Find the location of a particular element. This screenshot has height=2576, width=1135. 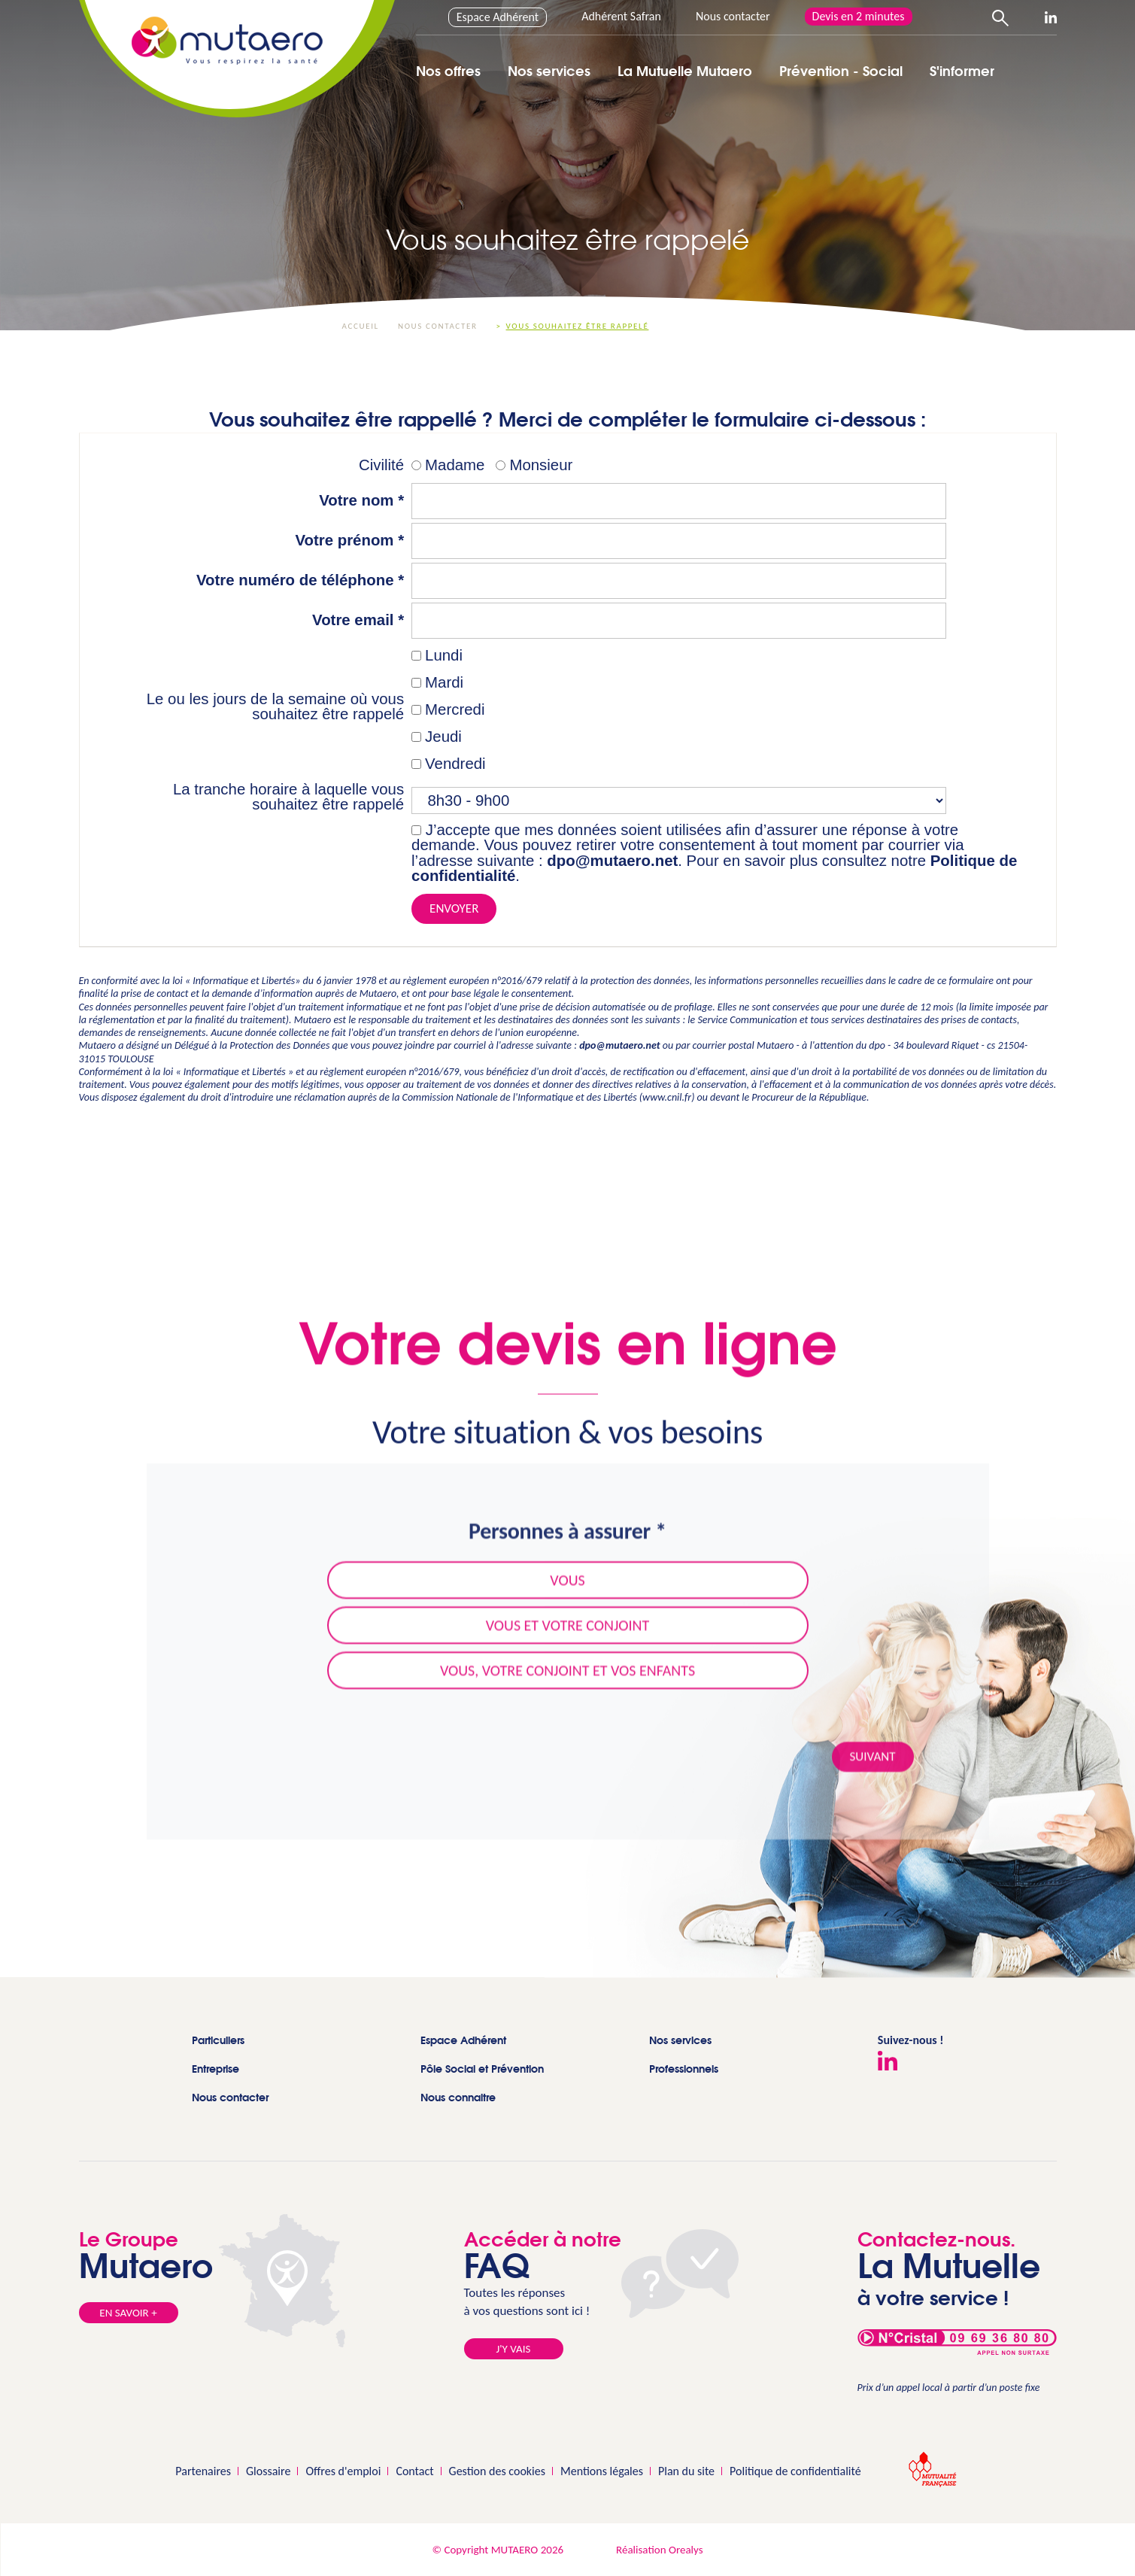

Accueil is located at coordinates (360, 326).